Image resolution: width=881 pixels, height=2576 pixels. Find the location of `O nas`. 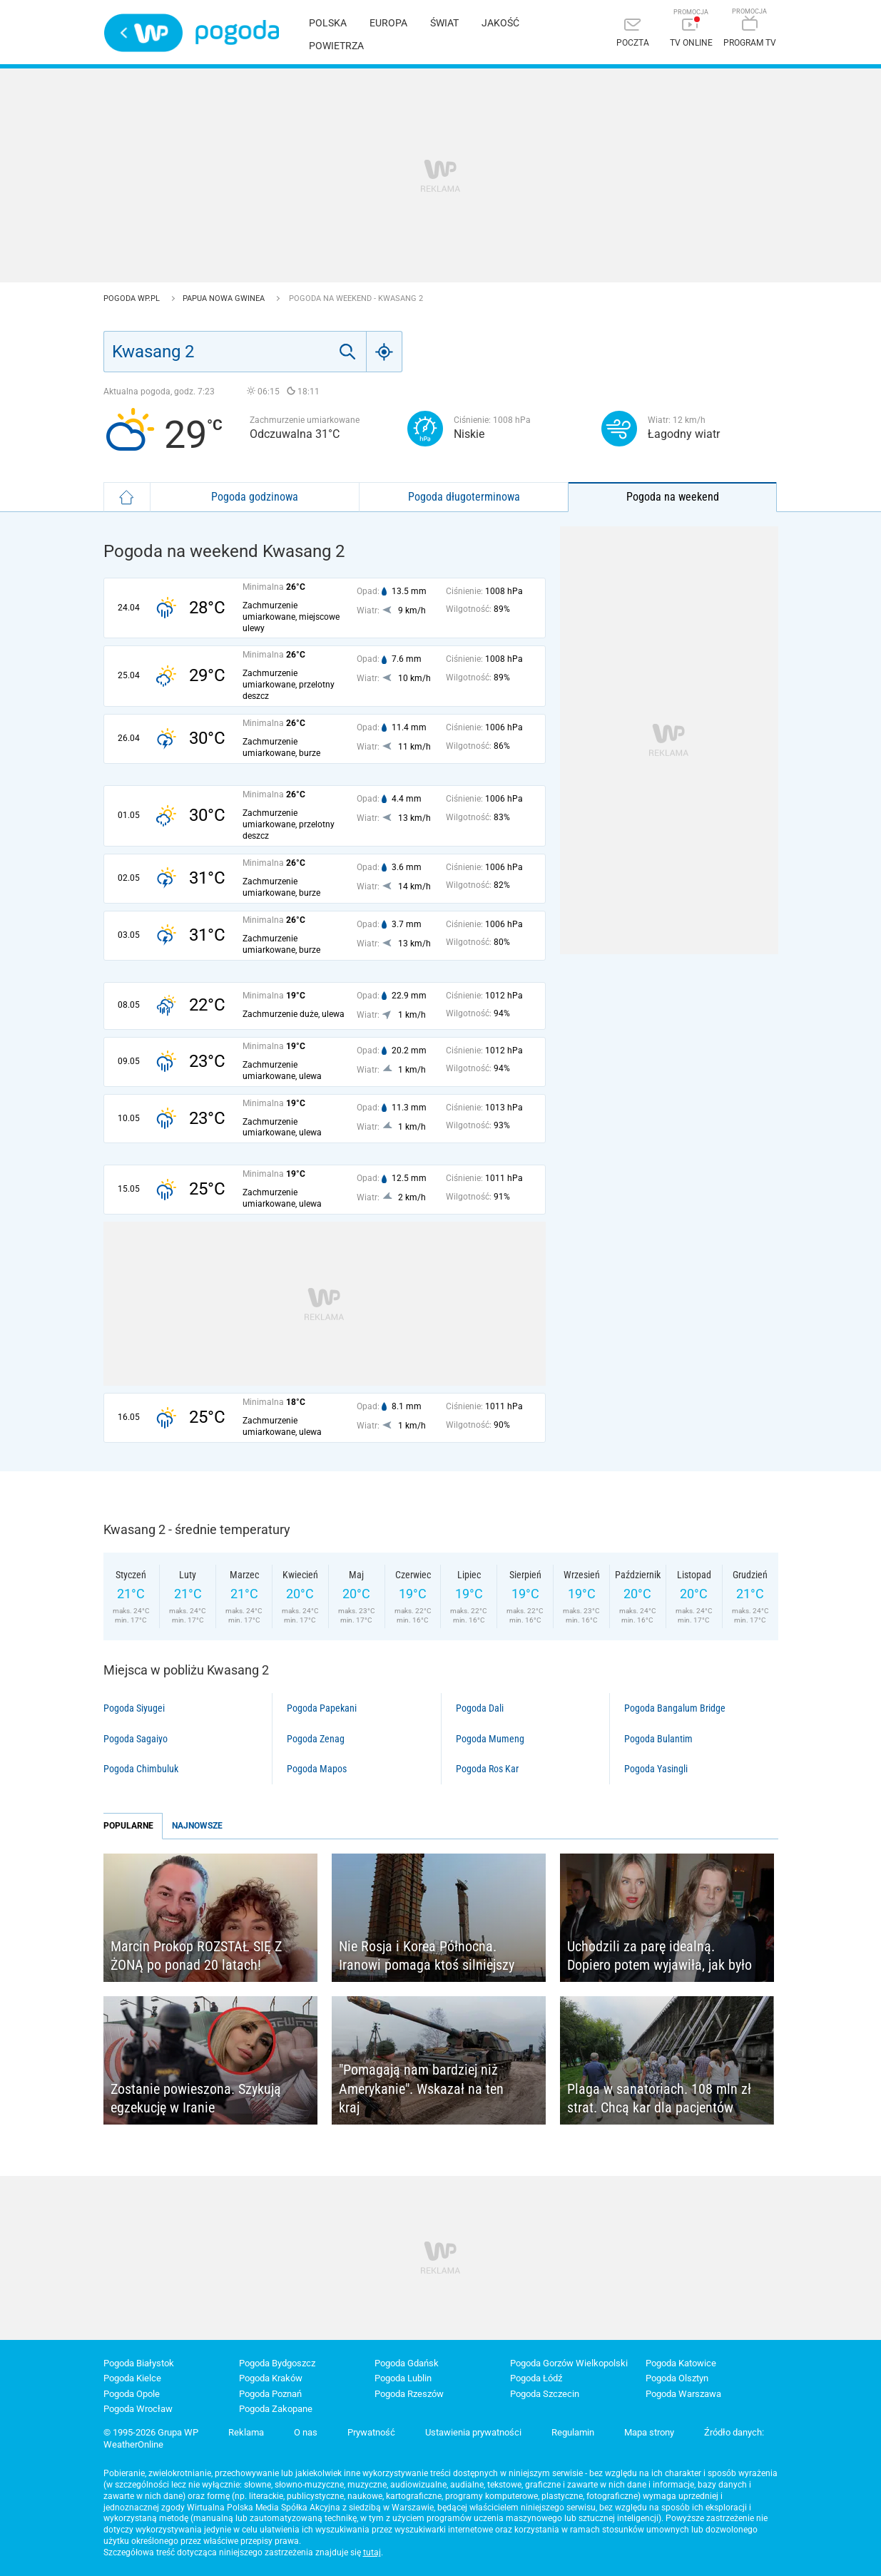

O nas is located at coordinates (305, 2432).